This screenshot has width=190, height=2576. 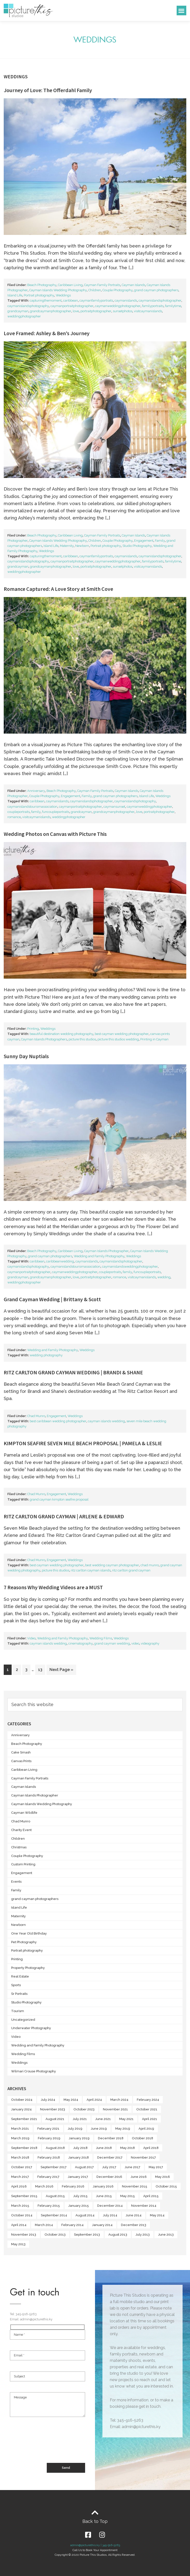 I want to click on Tourism, so click(x=17, y=2011).